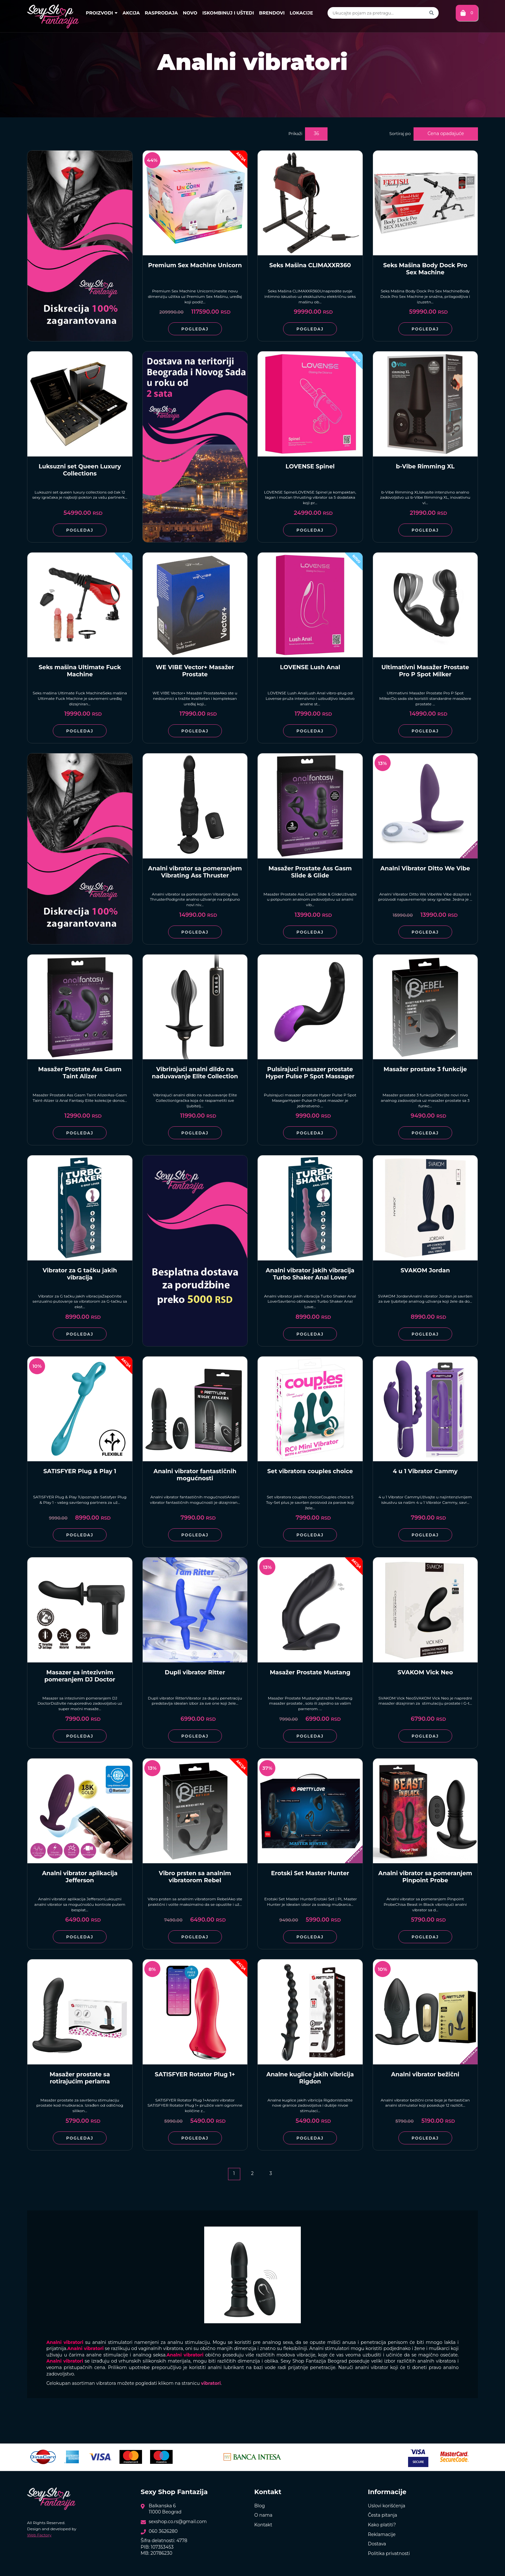 The height and width of the screenshot is (2576, 505). I want to click on Web Factory, so click(39, 2534).